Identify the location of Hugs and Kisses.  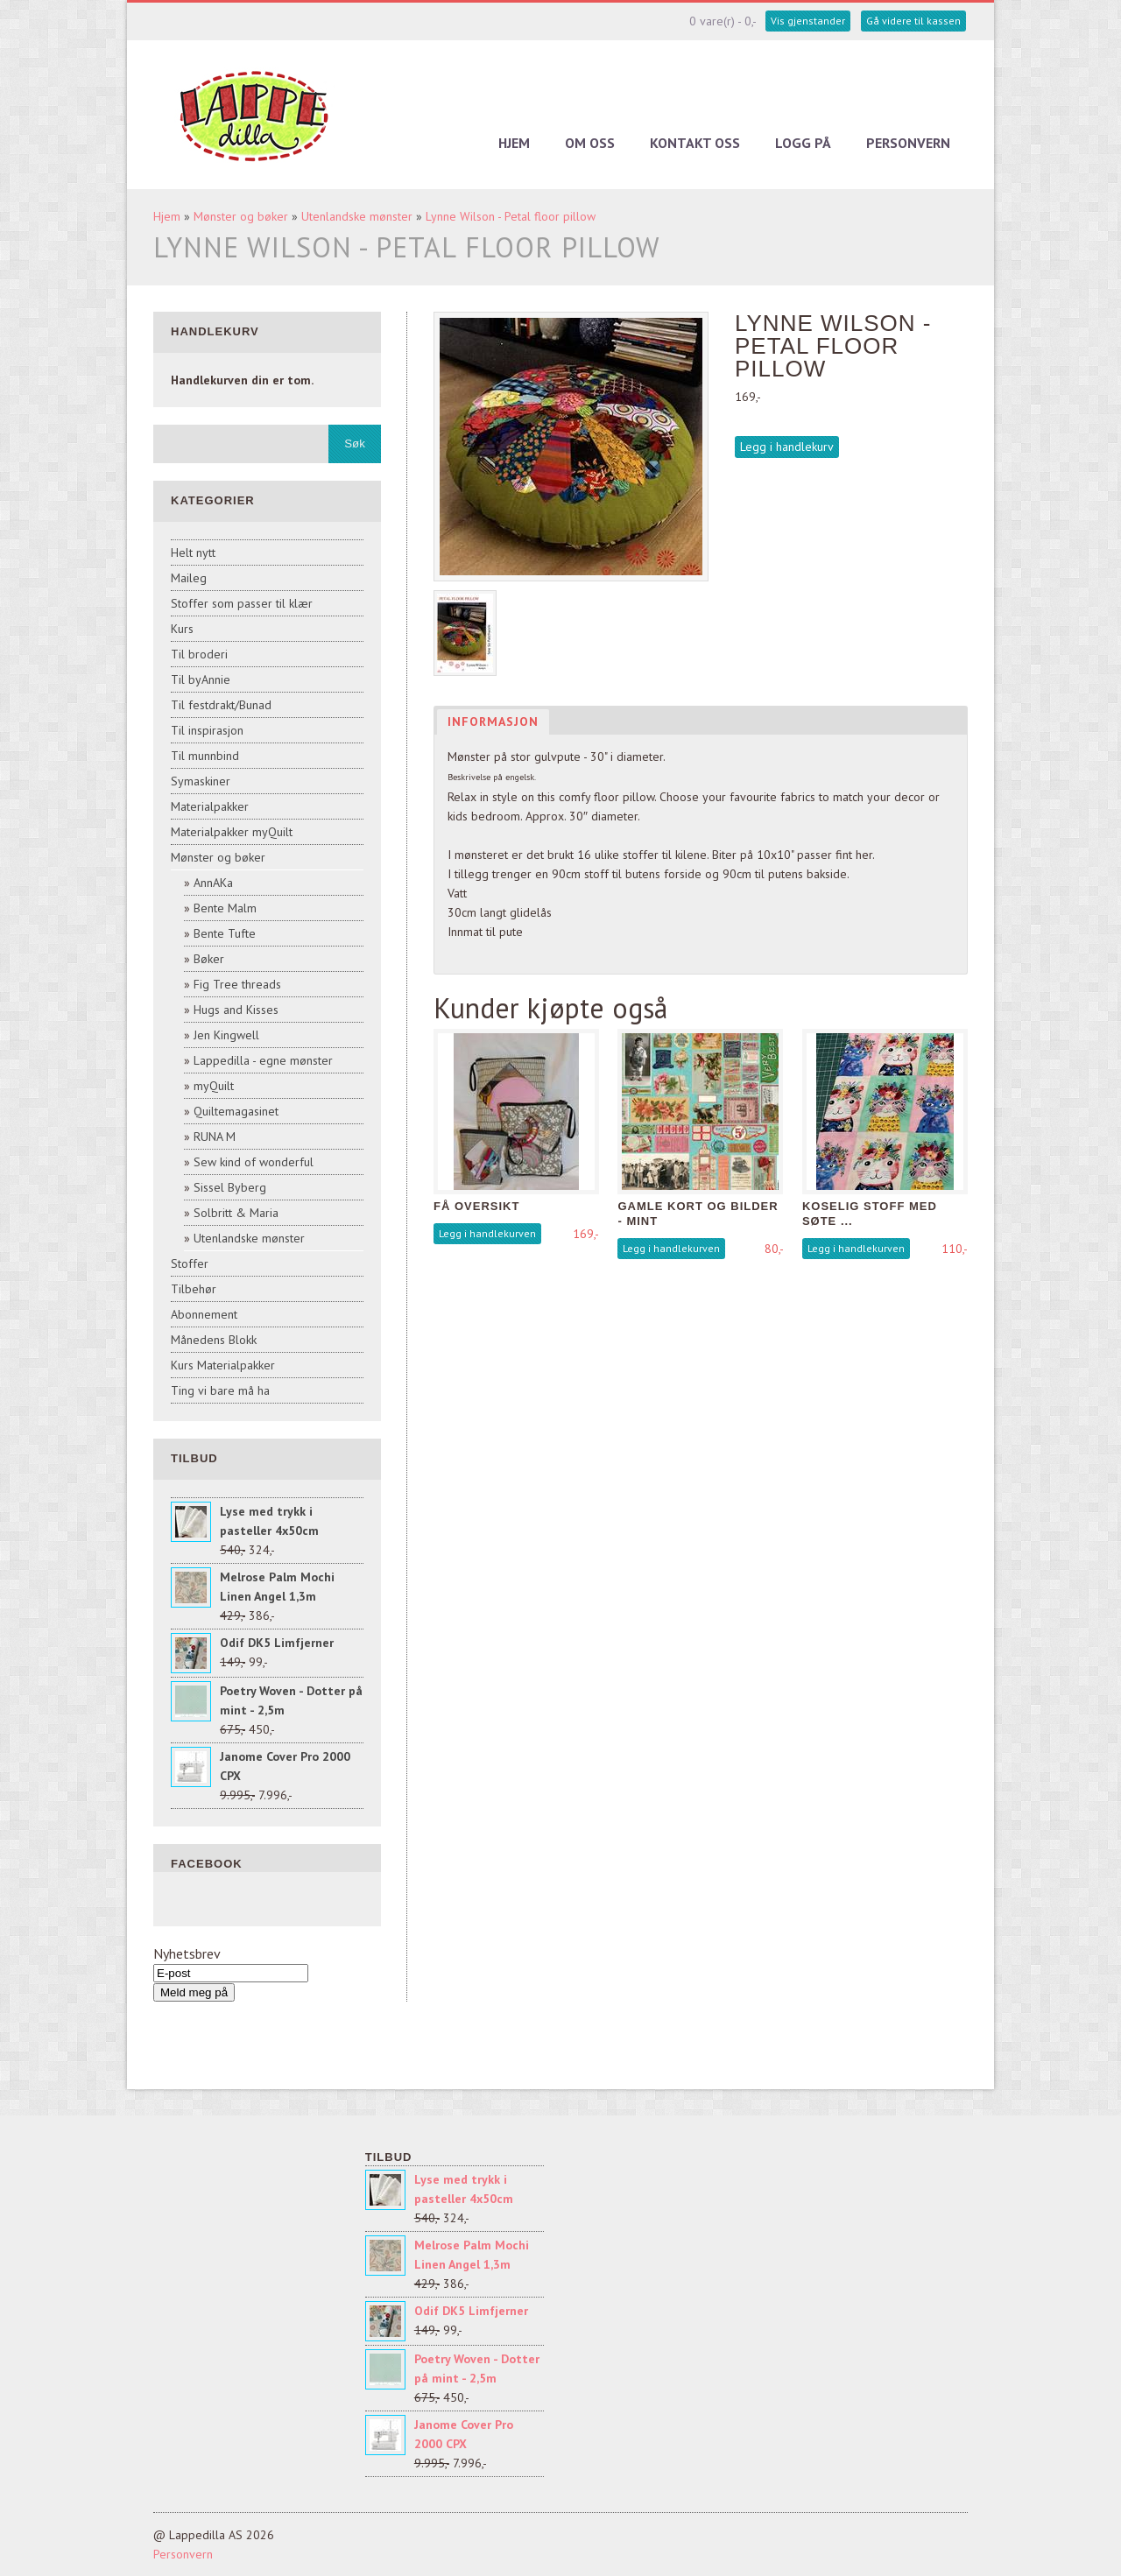
(236, 1009).